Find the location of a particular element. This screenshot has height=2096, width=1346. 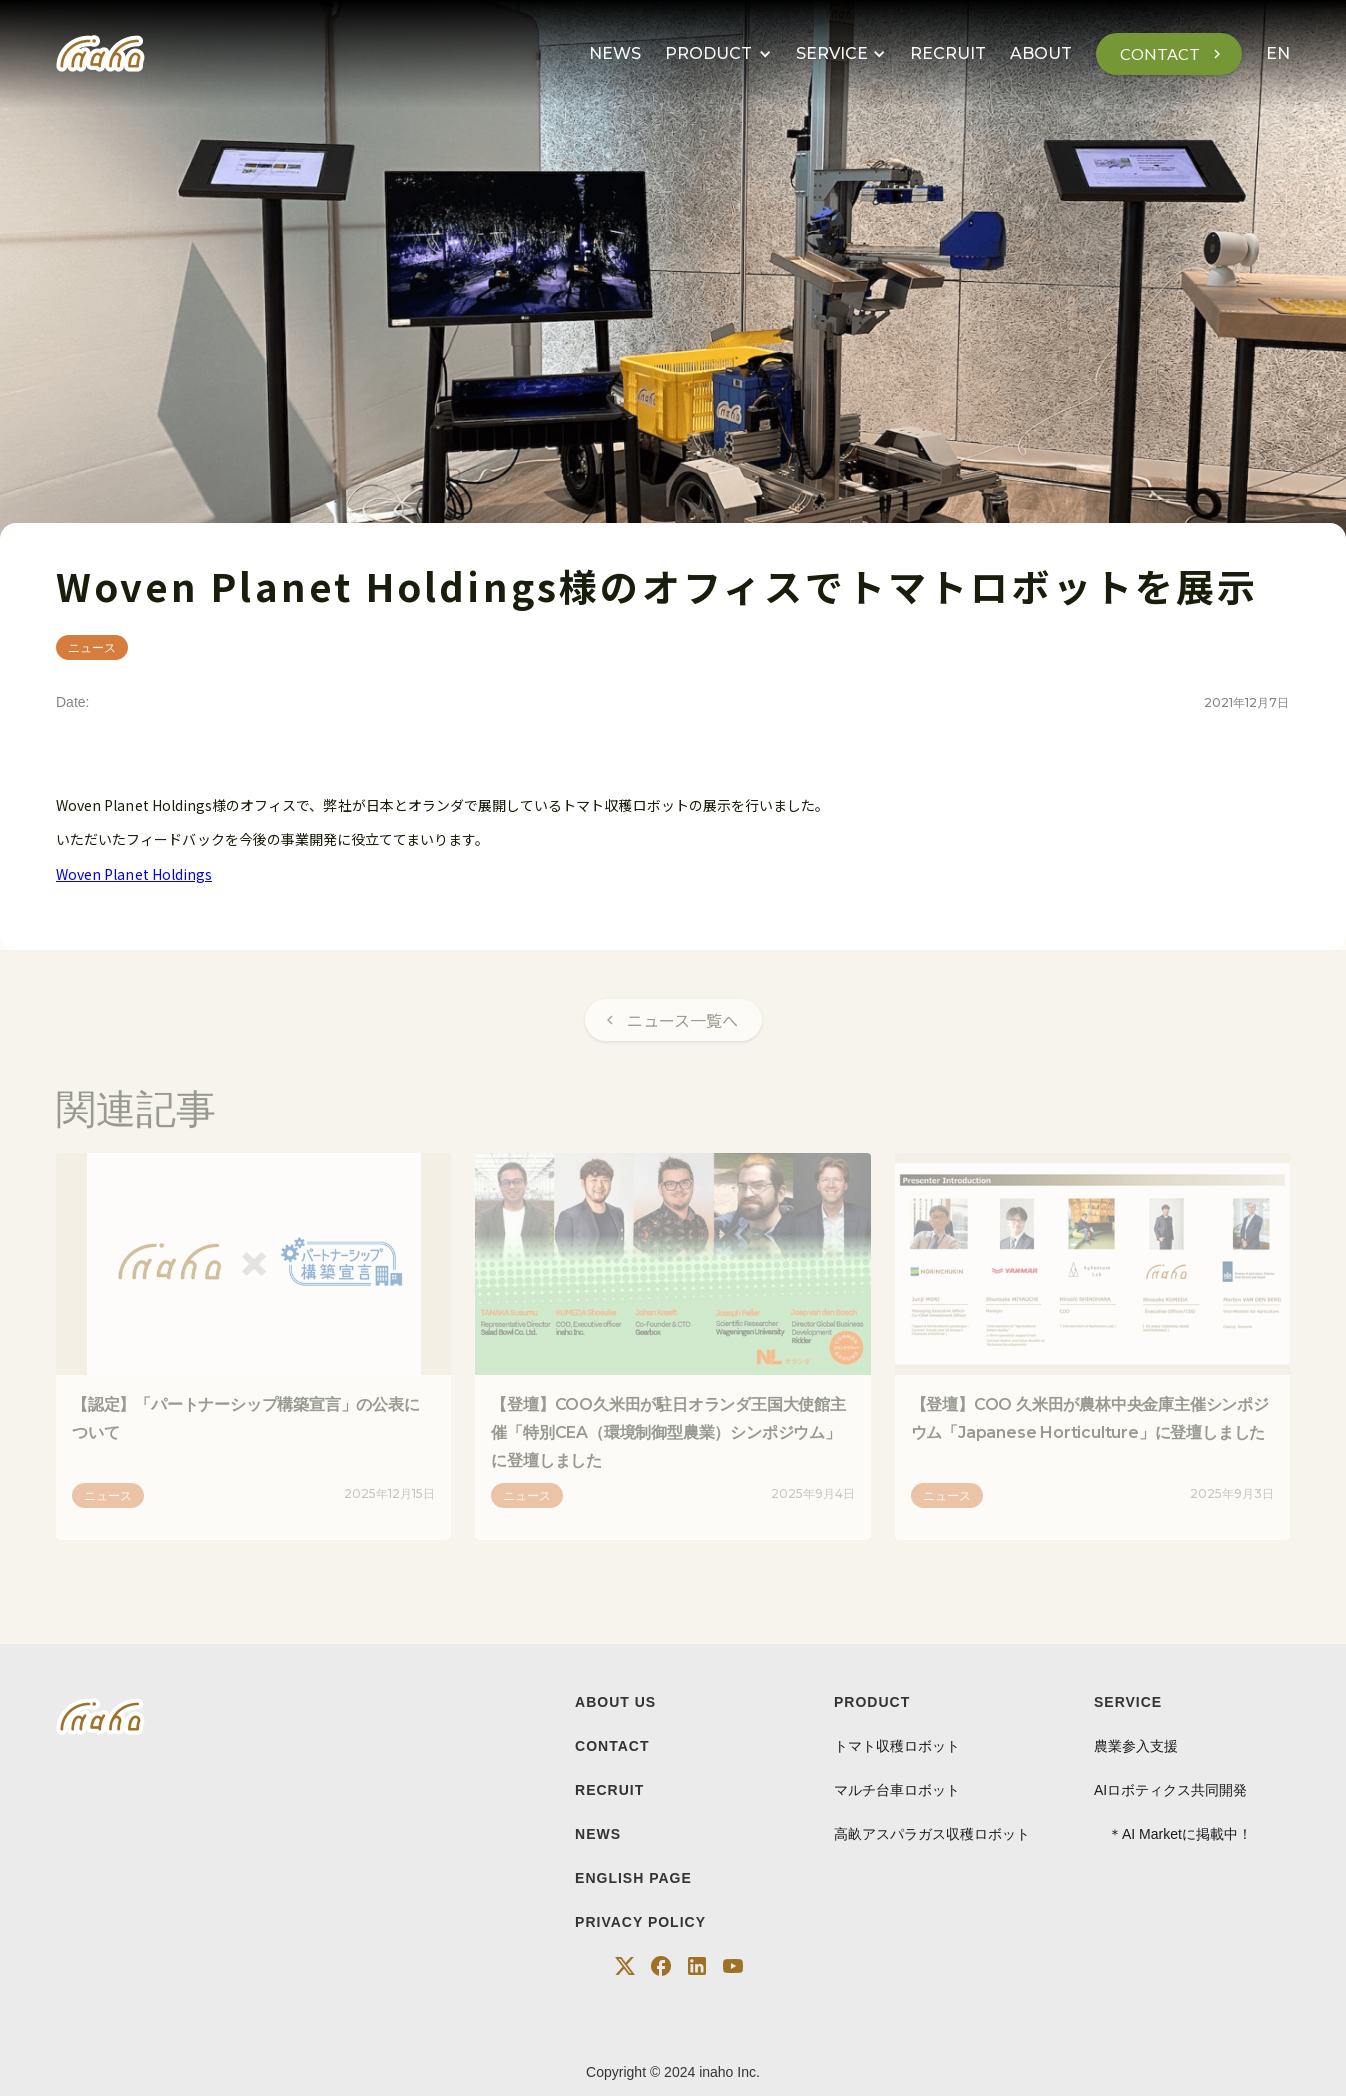

高畝アスパラガス収穫ロボット is located at coordinates (932, 1834).